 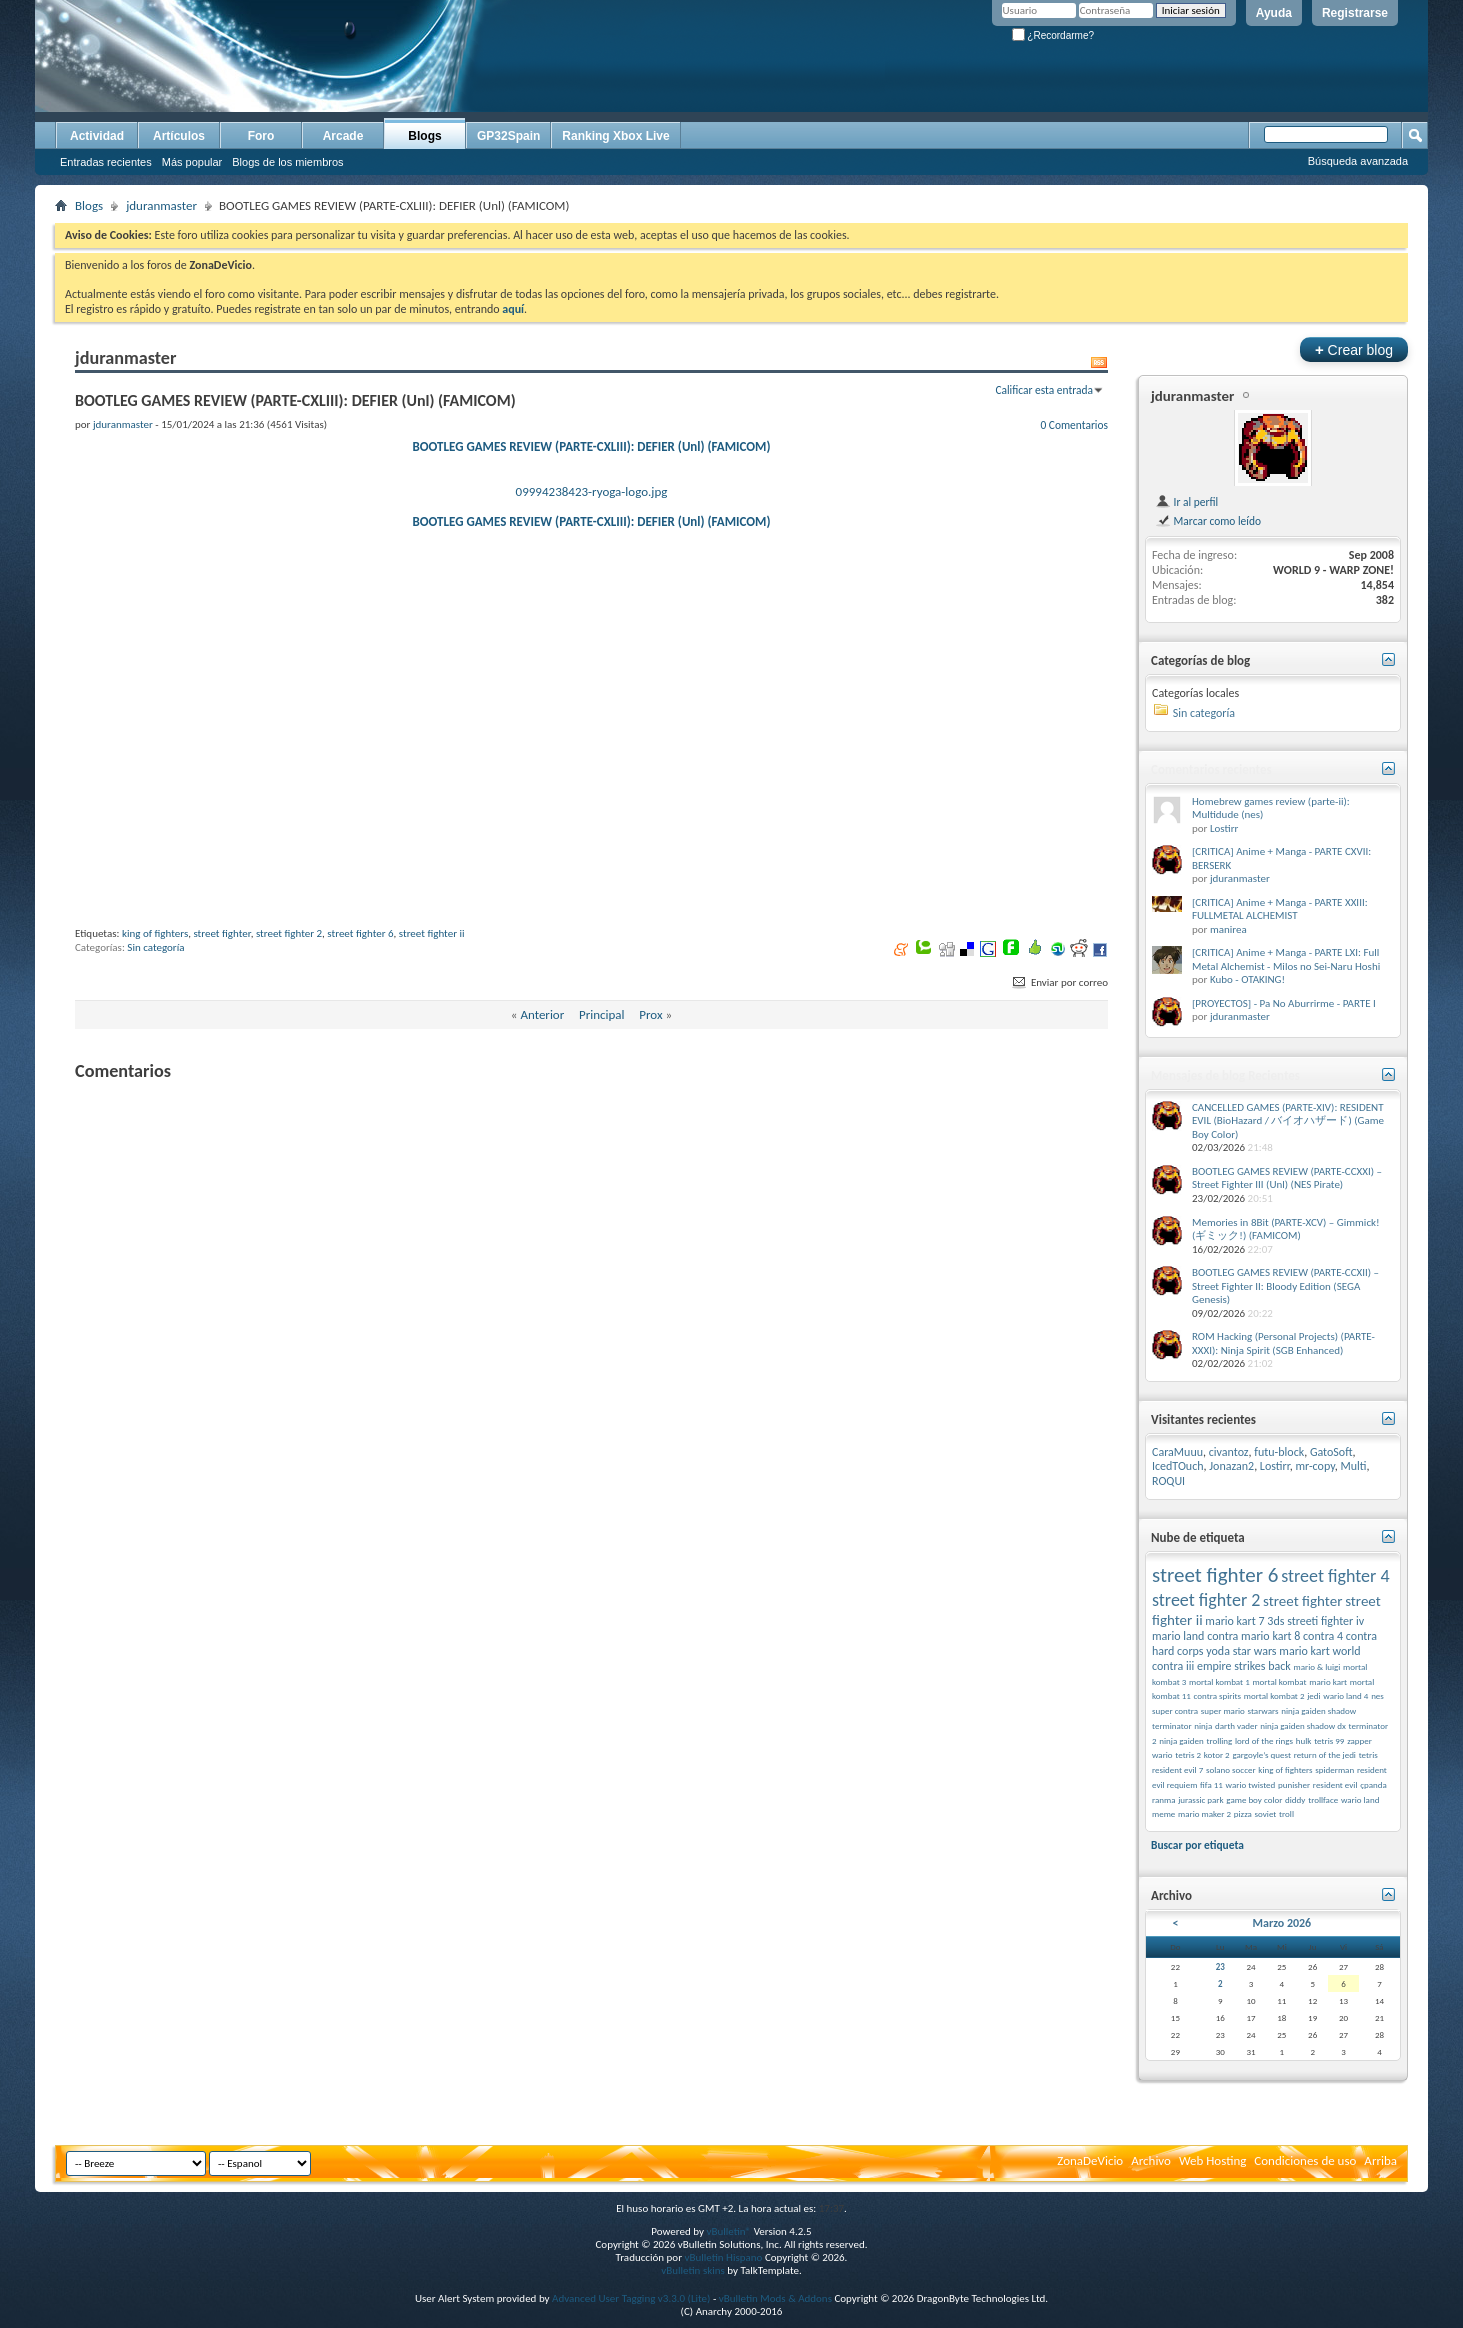 I want to click on 0 Comentarios, so click(x=1074, y=425).